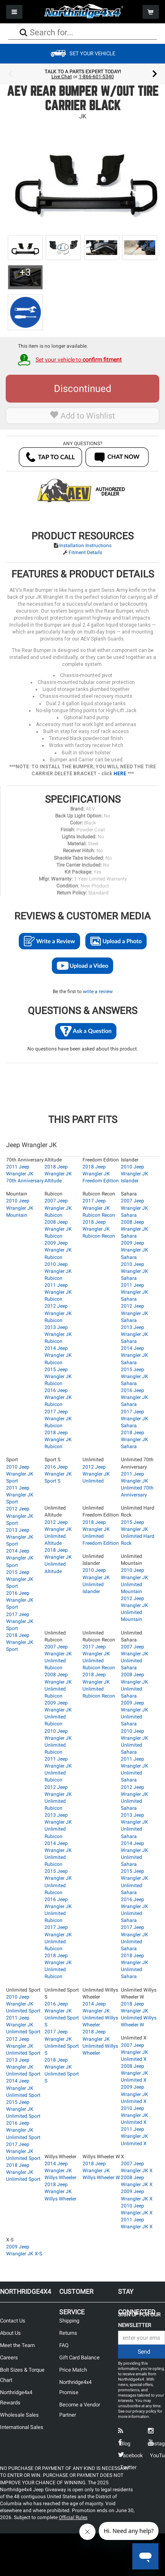 The image size is (165, 2576). I want to click on Meet the Team, so click(17, 2345).